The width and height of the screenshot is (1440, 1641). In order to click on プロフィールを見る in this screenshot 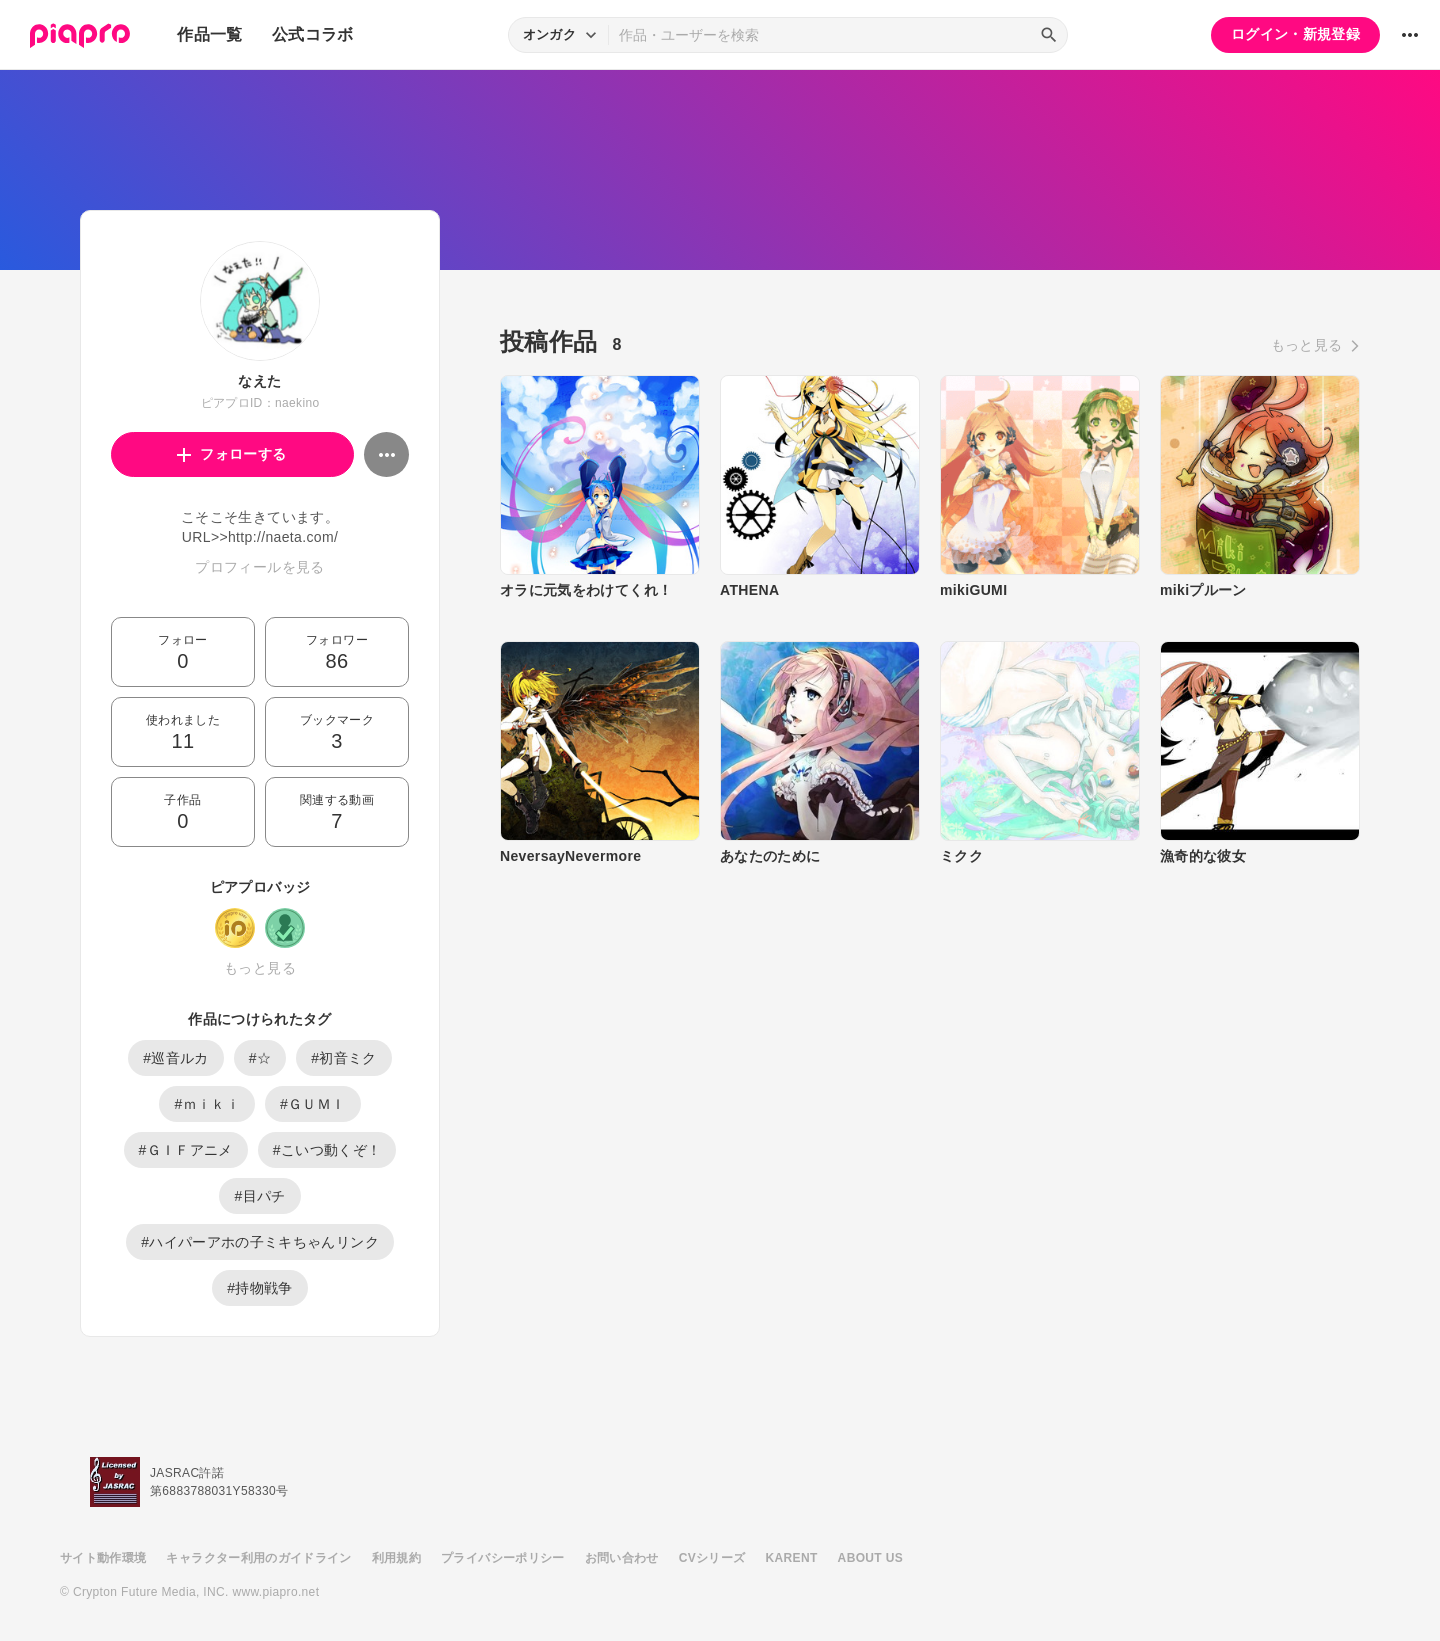, I will do `click(259, 567)`.